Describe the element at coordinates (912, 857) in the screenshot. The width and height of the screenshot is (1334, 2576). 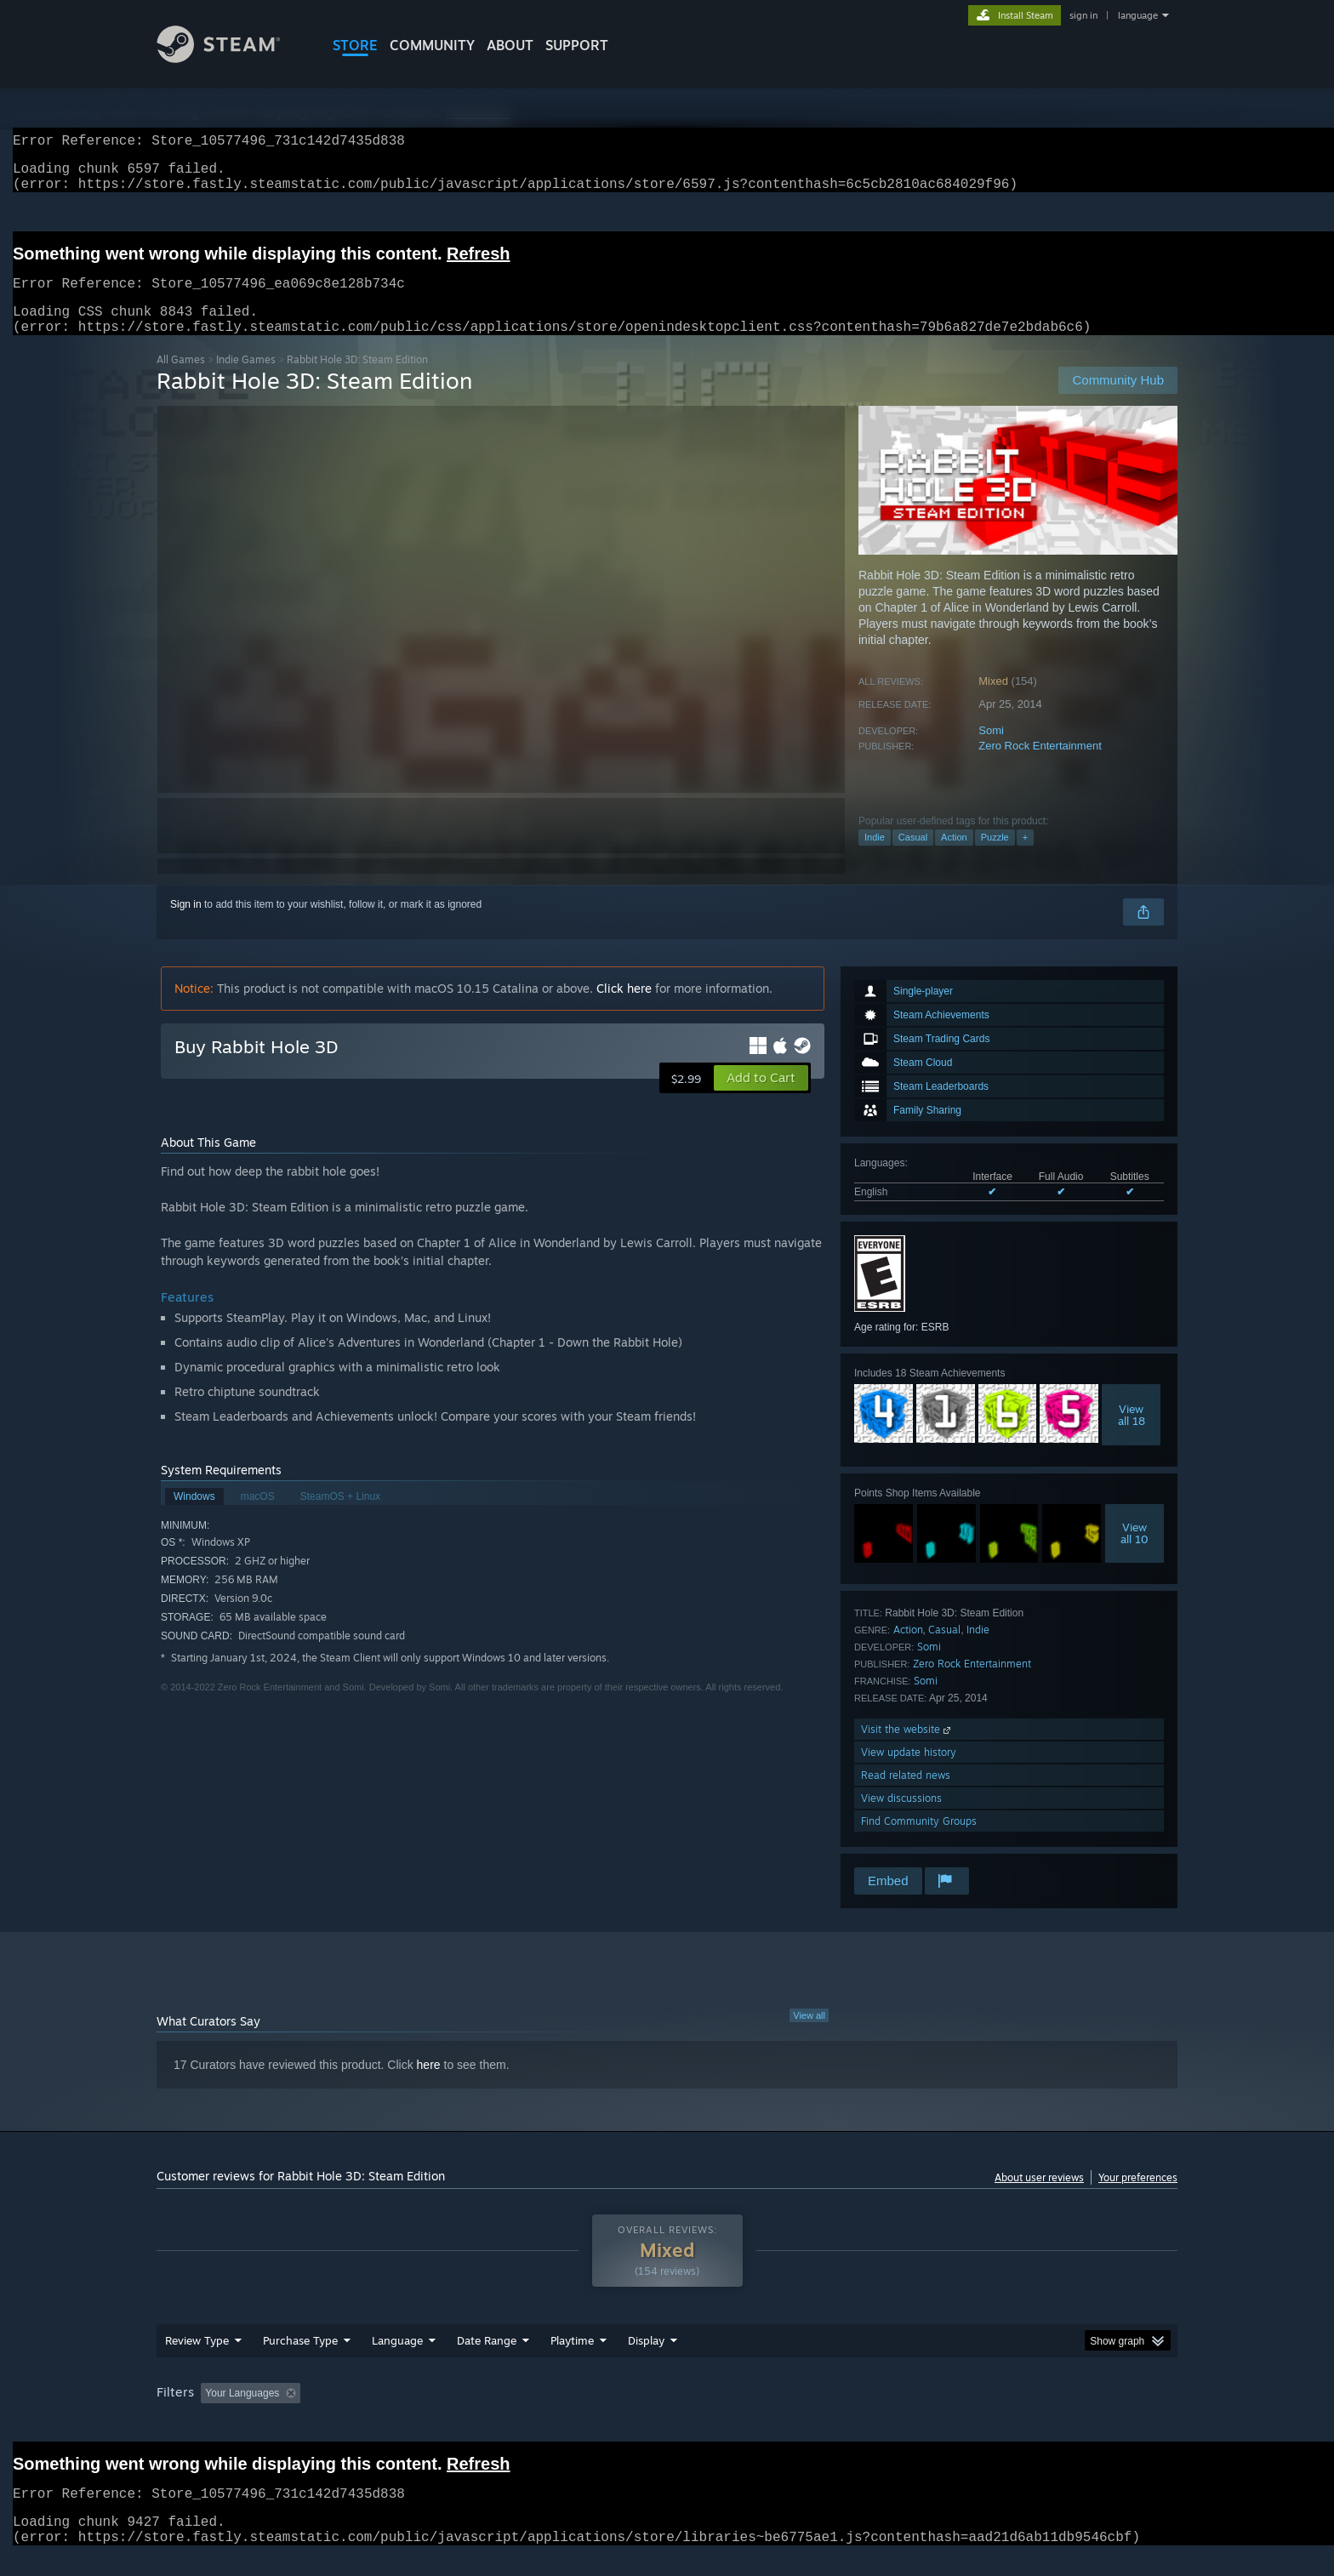
I see `Casual` at that location.